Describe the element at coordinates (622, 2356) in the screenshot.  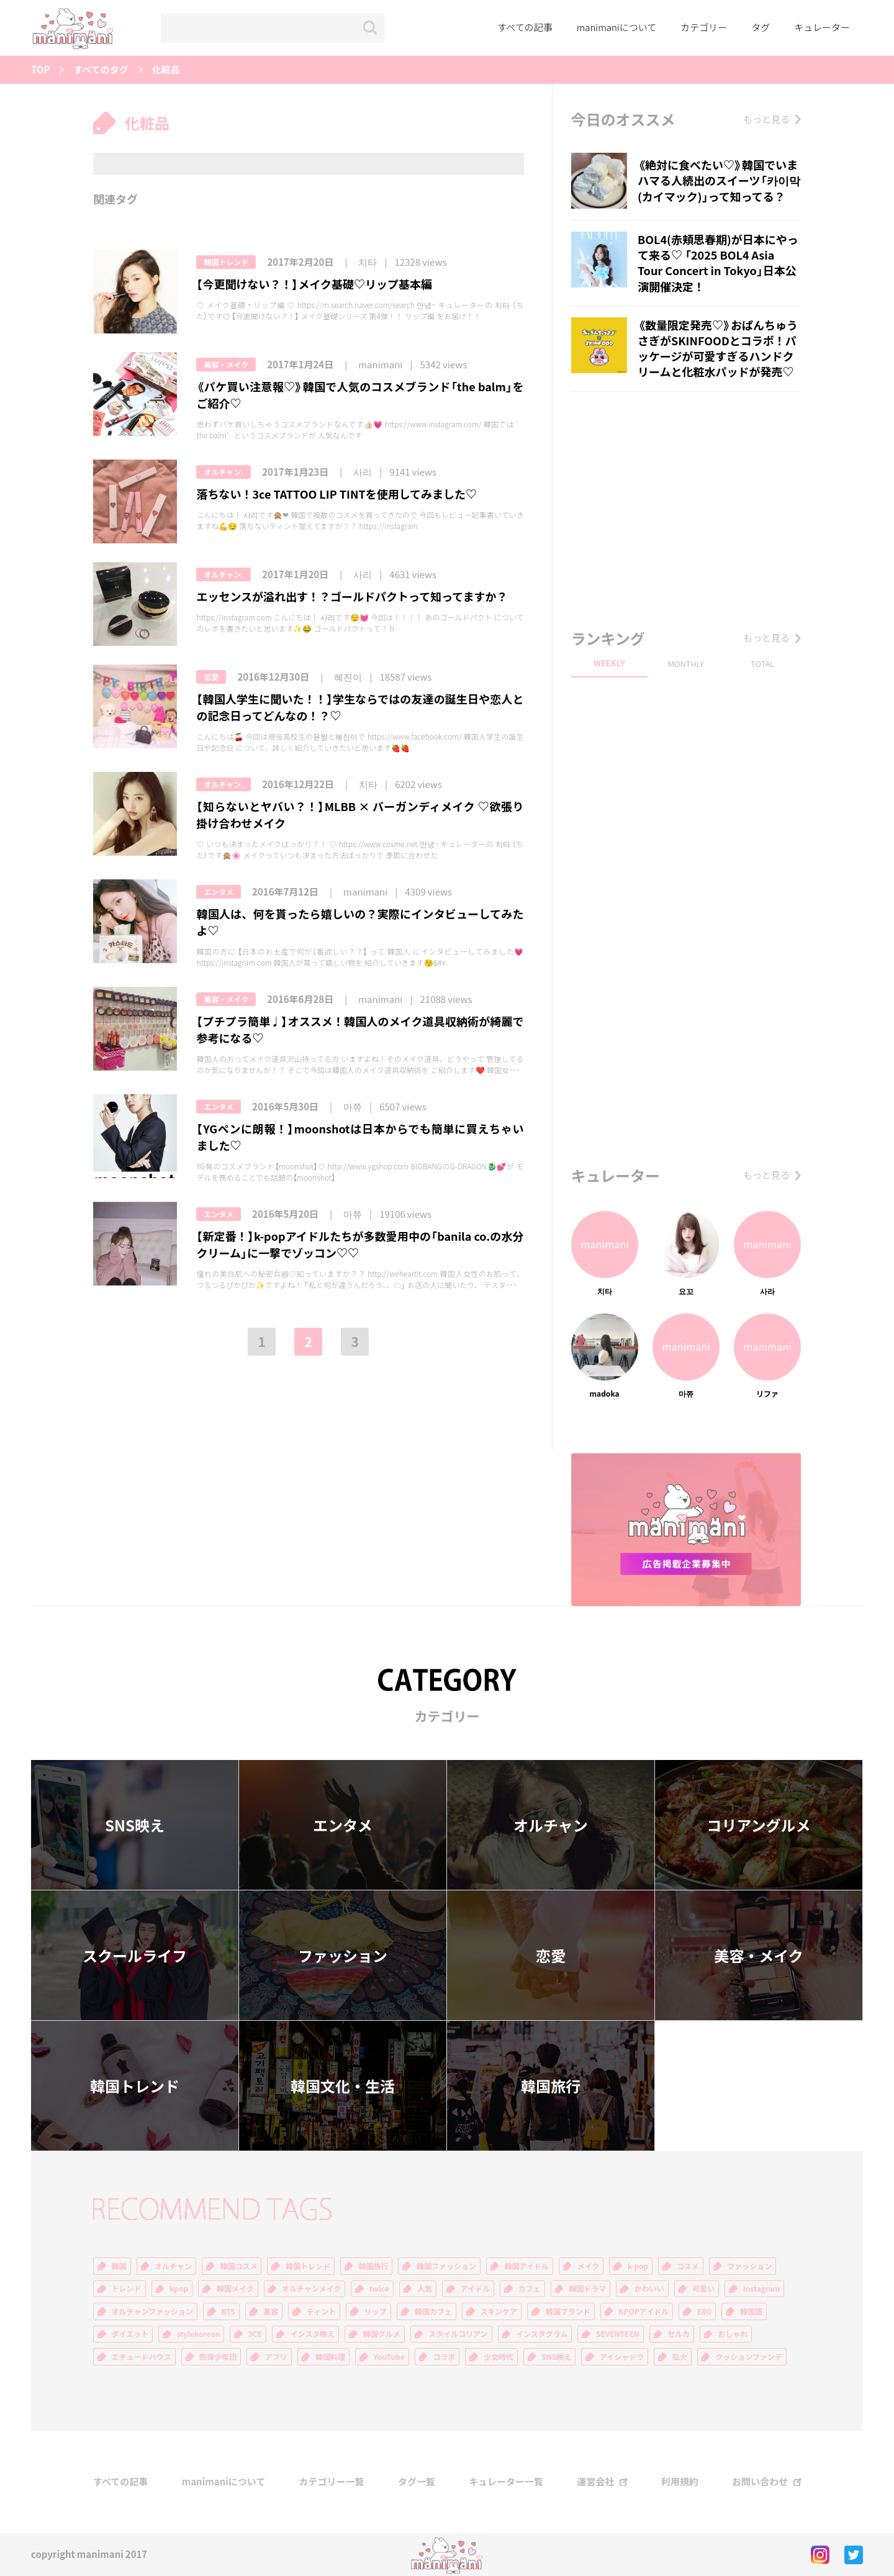
I see `アイシャドウ` at that location.